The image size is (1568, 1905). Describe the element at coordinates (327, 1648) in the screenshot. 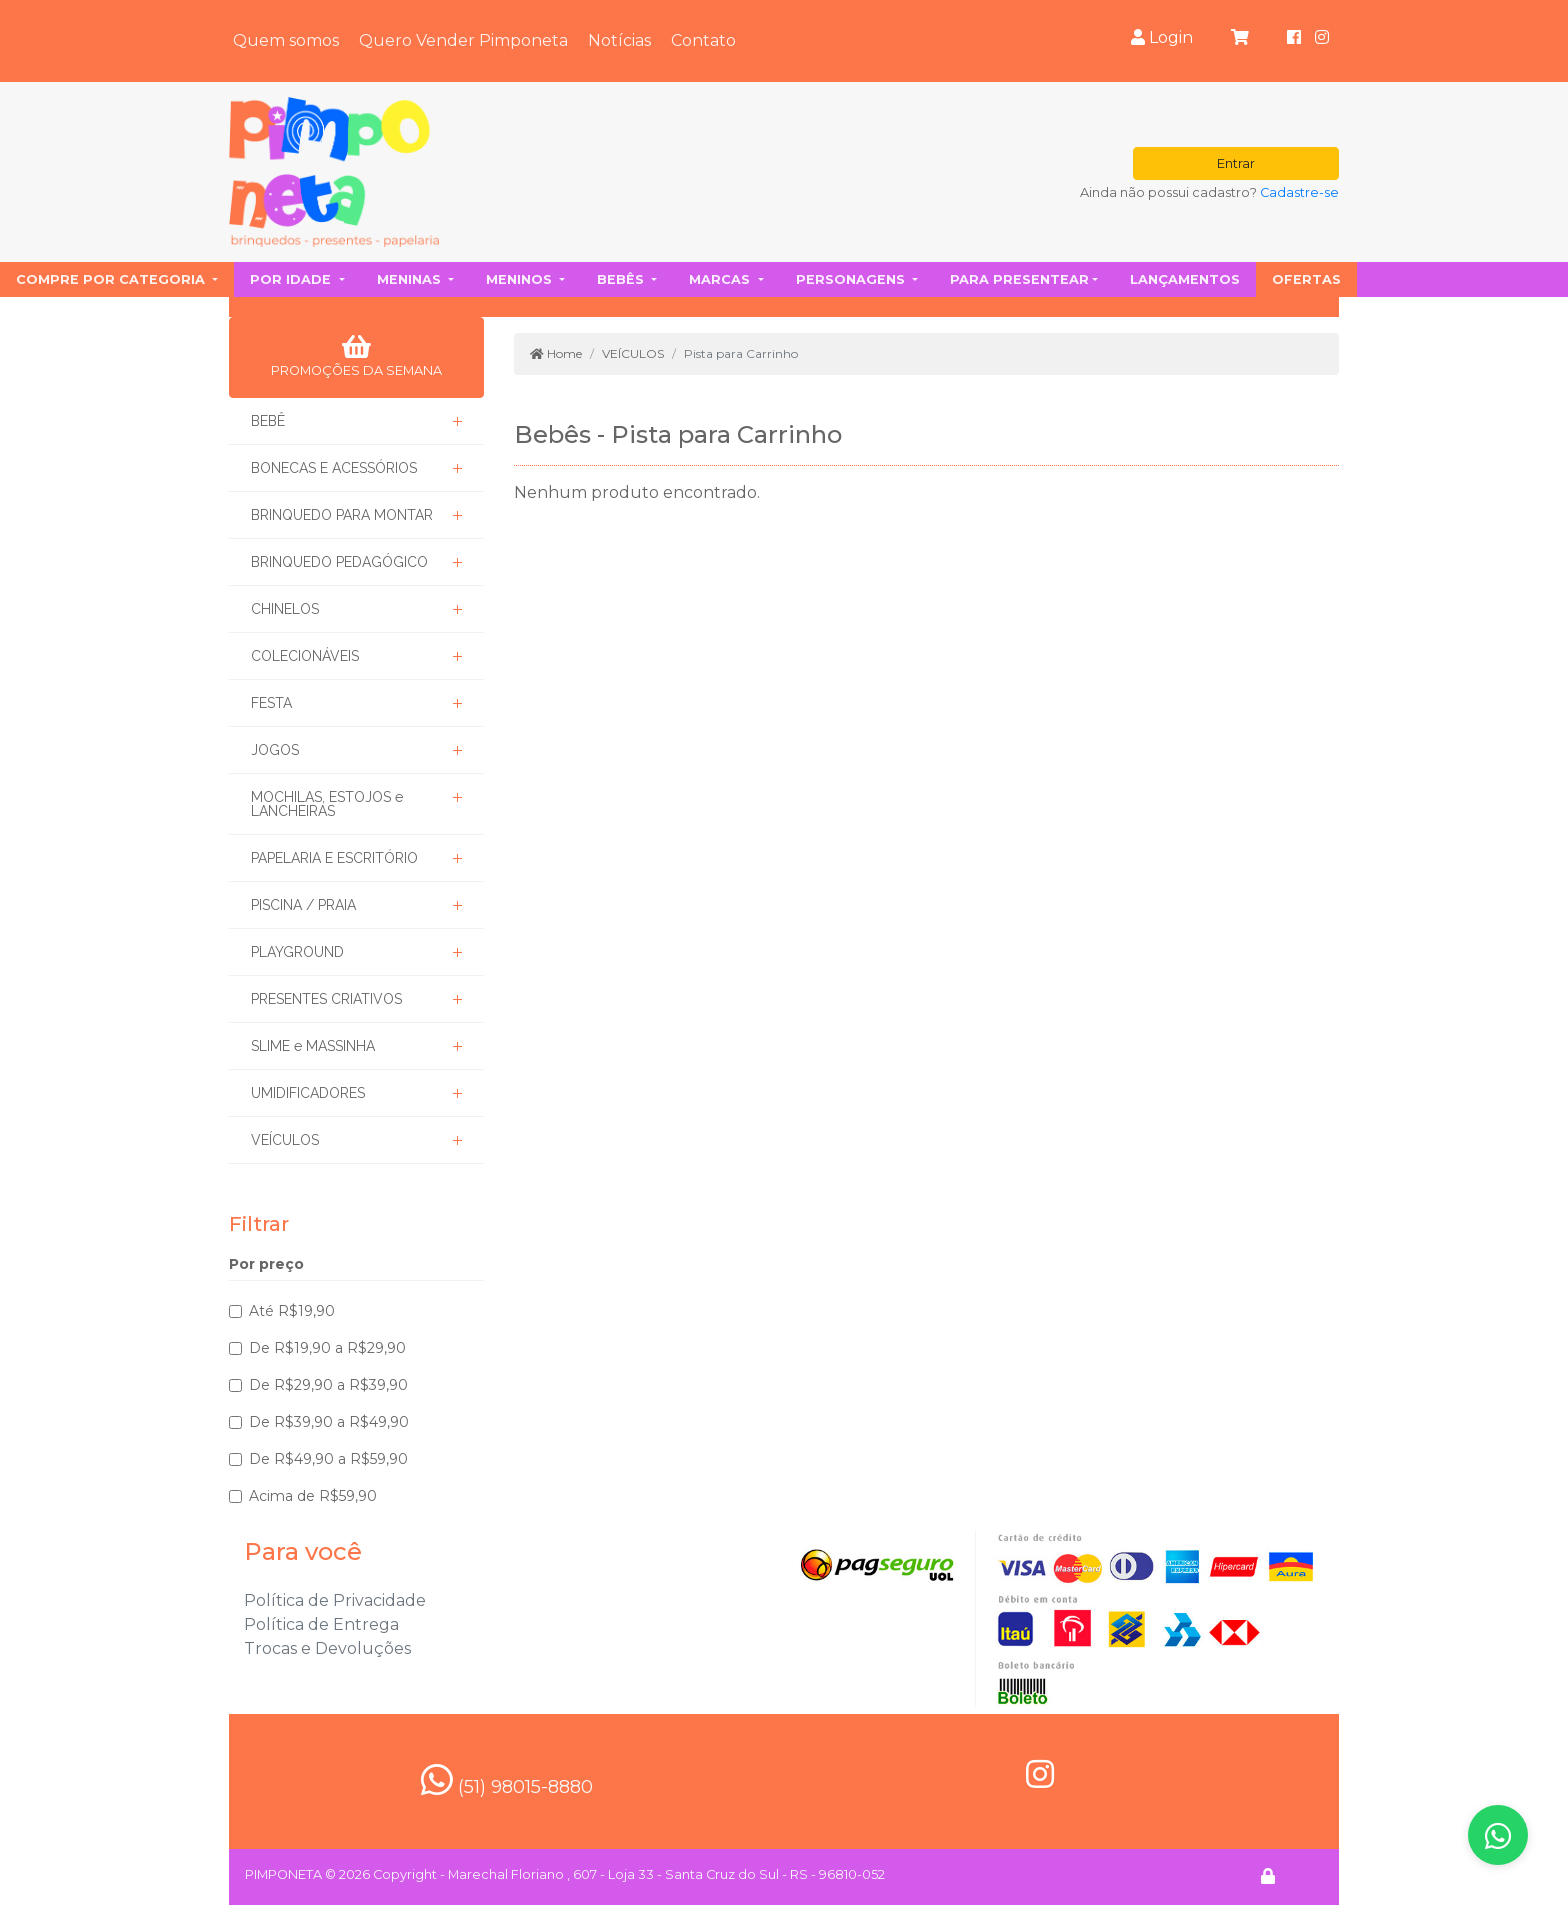

I see `Trocas e Devoluções` at that location.